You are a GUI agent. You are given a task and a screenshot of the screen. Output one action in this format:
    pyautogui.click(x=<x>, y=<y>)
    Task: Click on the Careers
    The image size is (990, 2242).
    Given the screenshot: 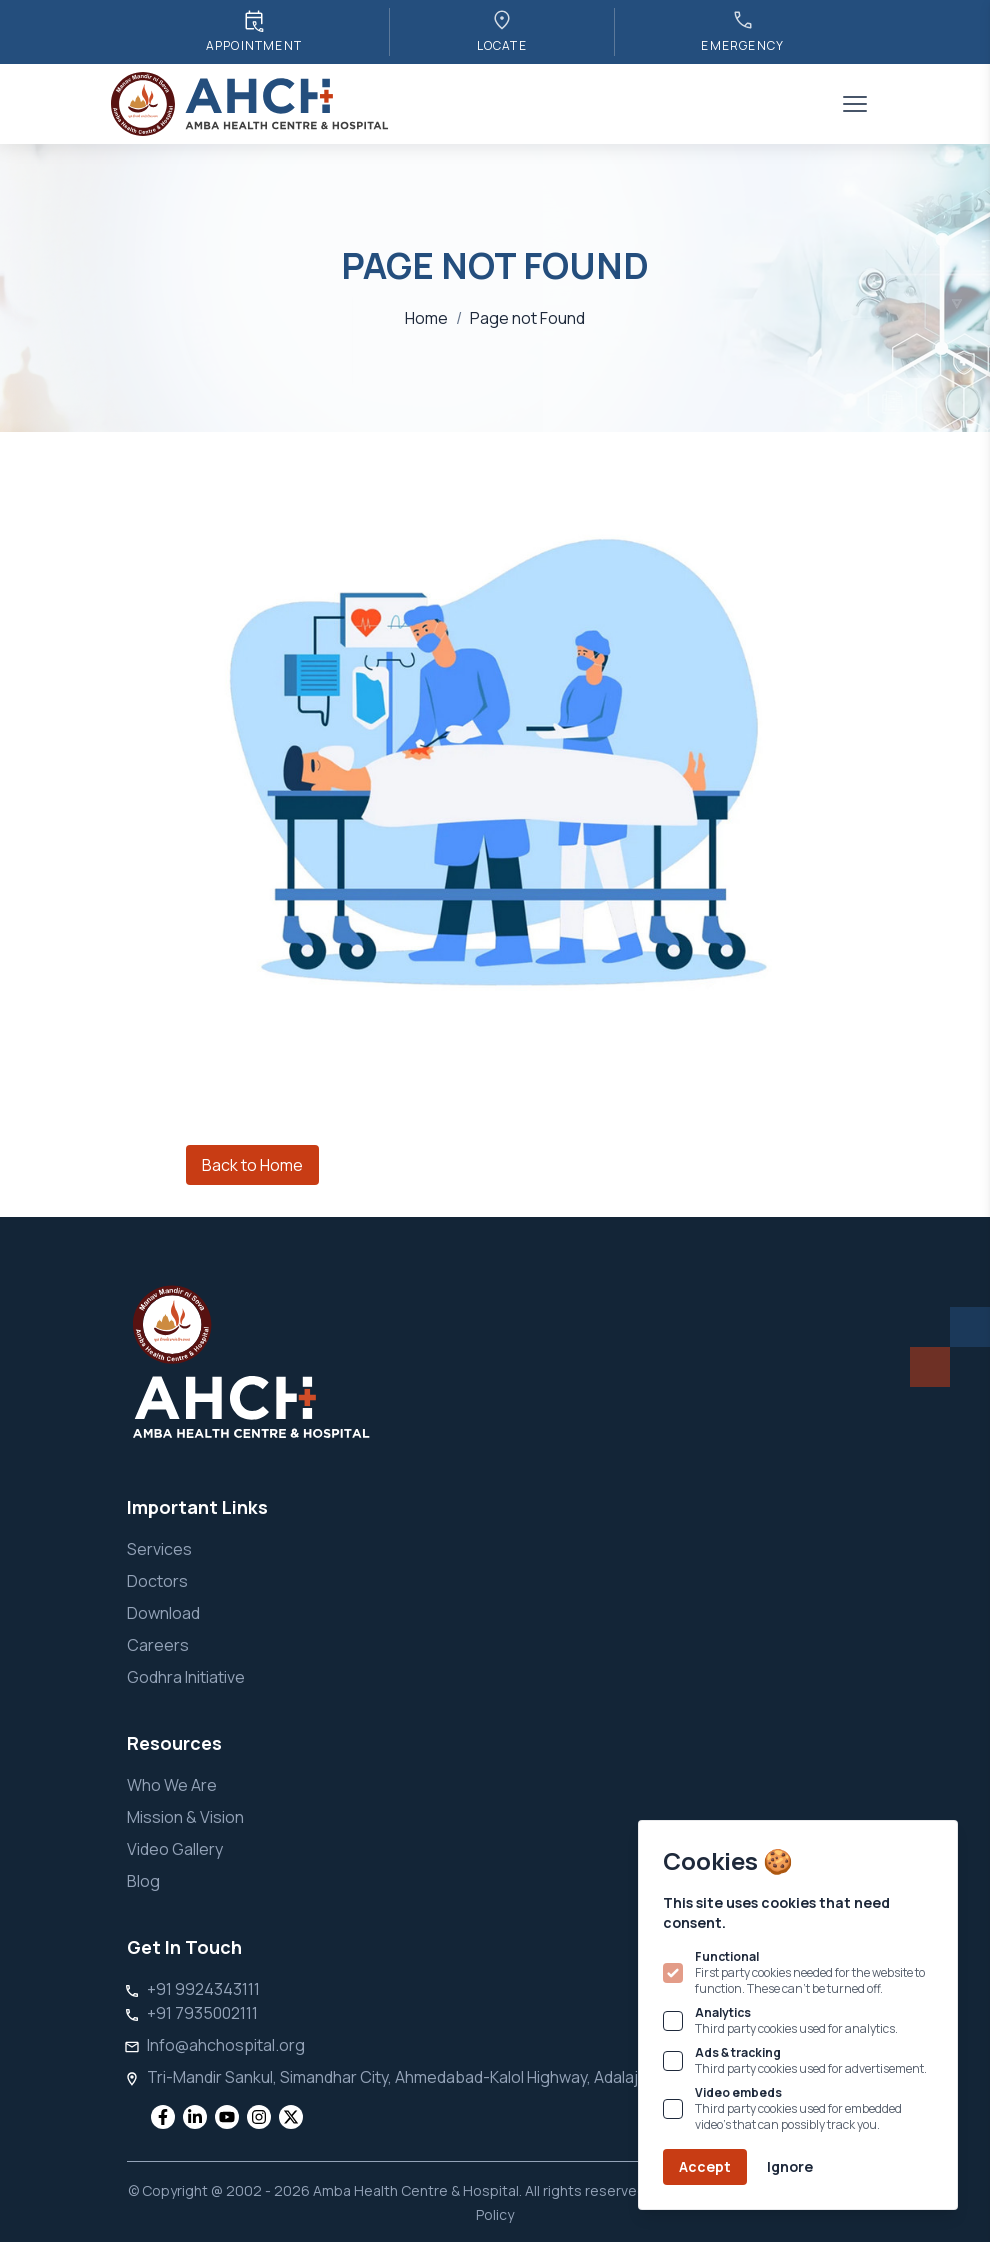 What is the action you would take?
    pyautogui.click(x=158, y=1645)
    